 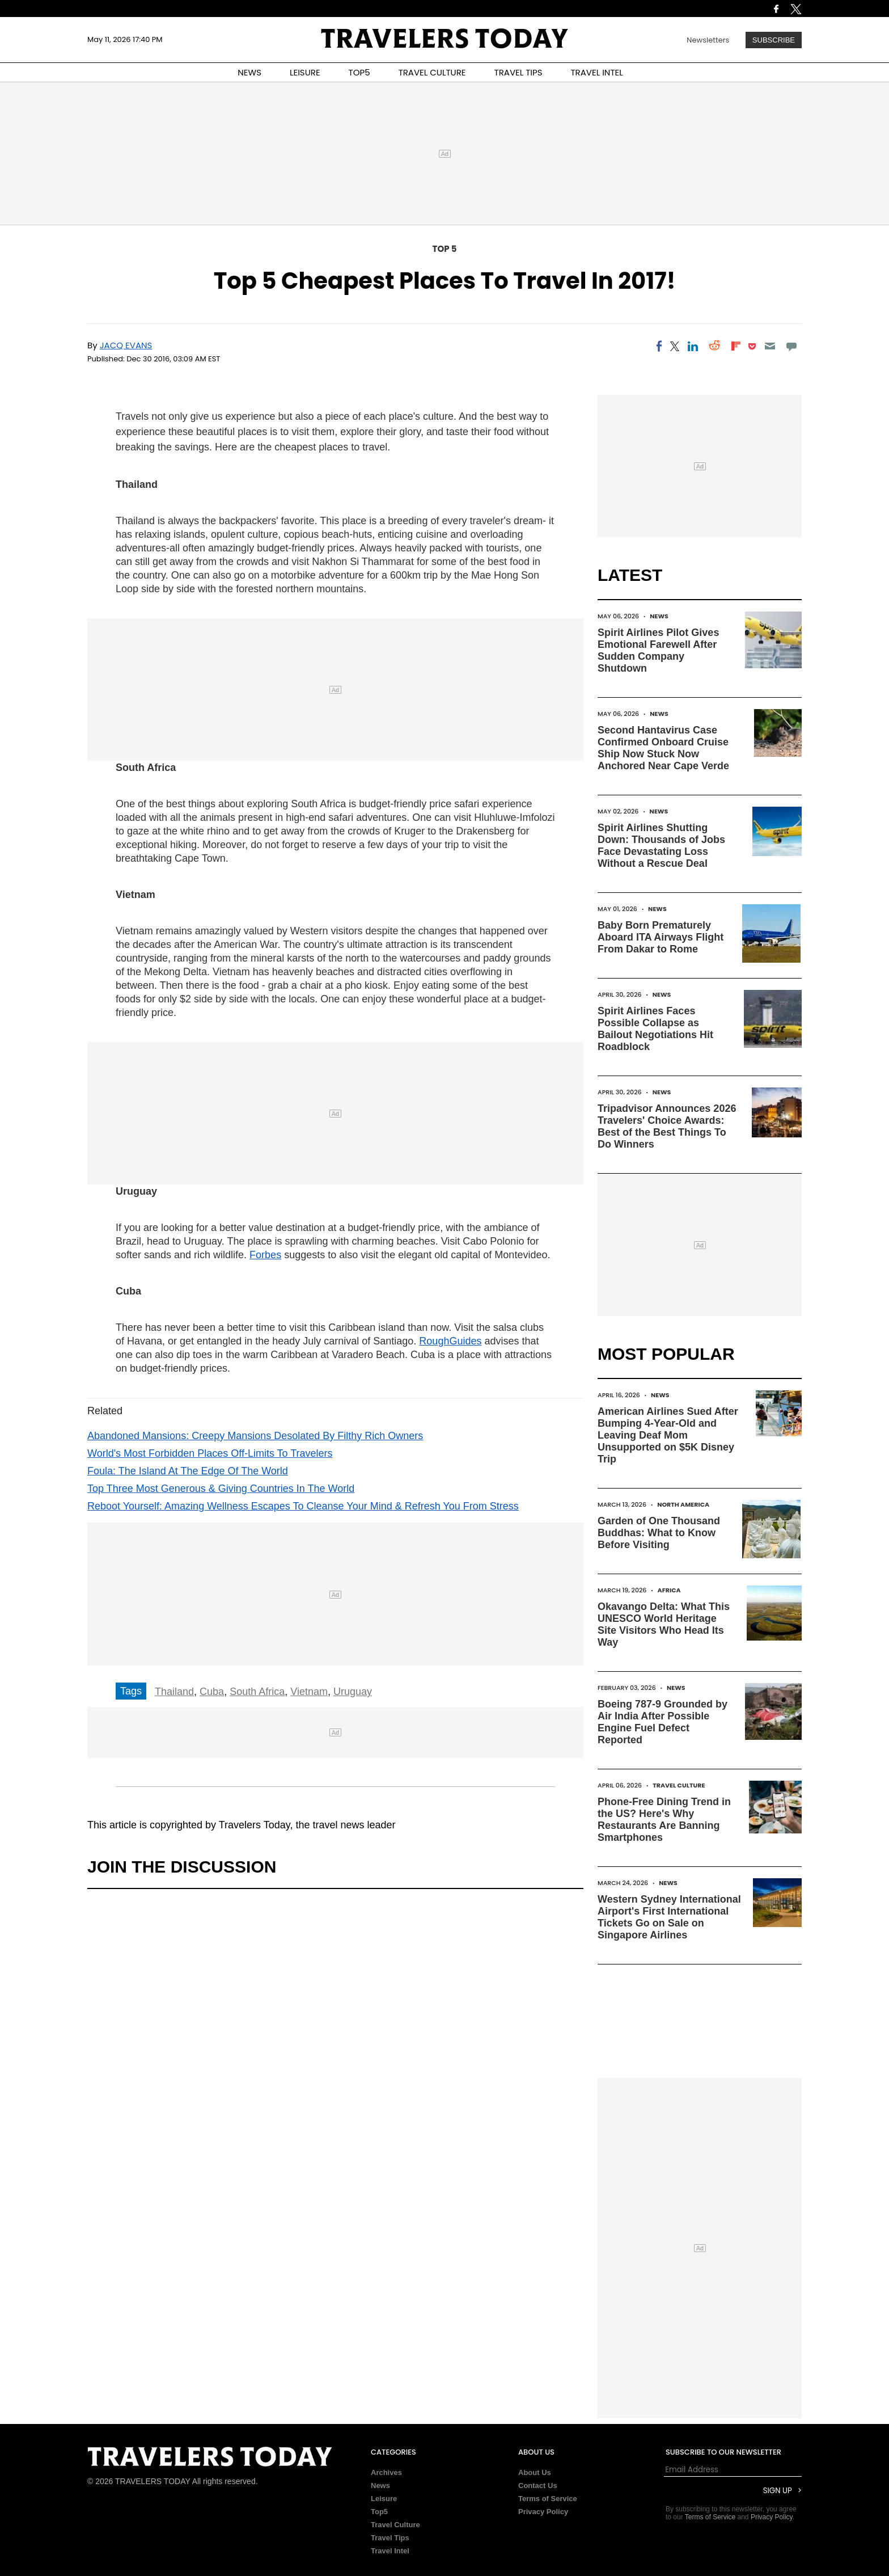 I want to click on Phone-Free Dining Trend in the US? Here's Why Restaurants Are Banning Smartphones, so click(x=664, y=1819).